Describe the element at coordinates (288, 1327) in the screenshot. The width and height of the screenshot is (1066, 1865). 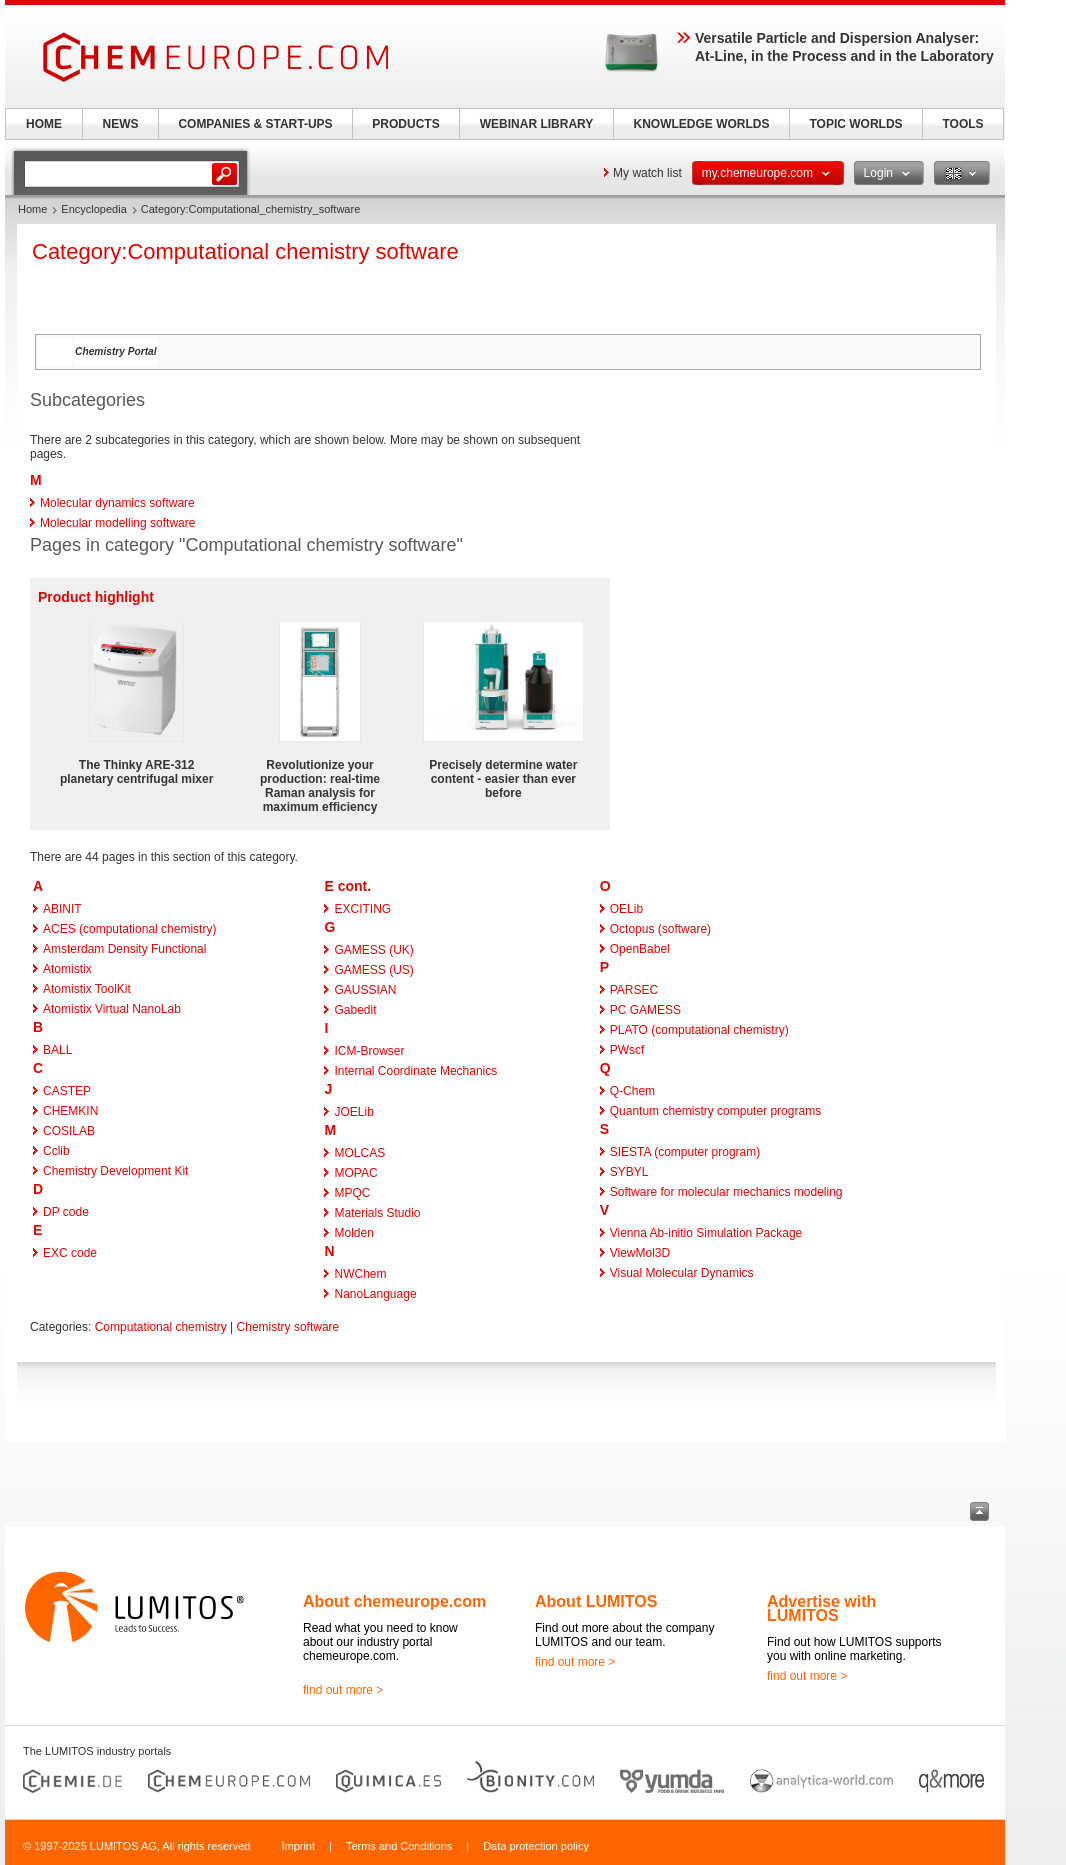
I see `Chemistry software` at that location.